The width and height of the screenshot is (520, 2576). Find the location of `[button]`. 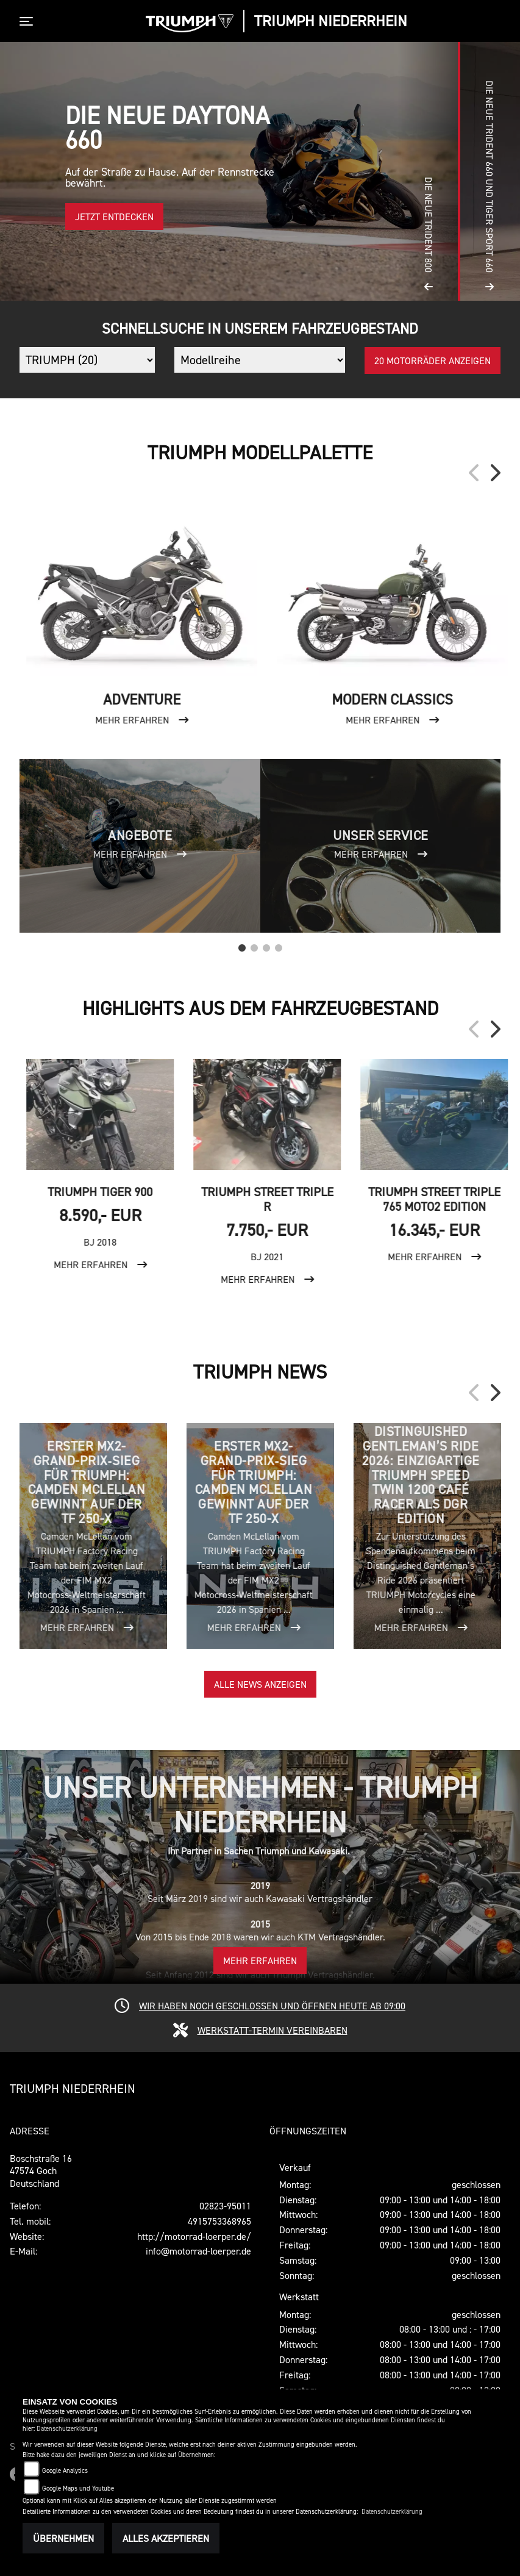

[button] is located at coordinates (428, 171).